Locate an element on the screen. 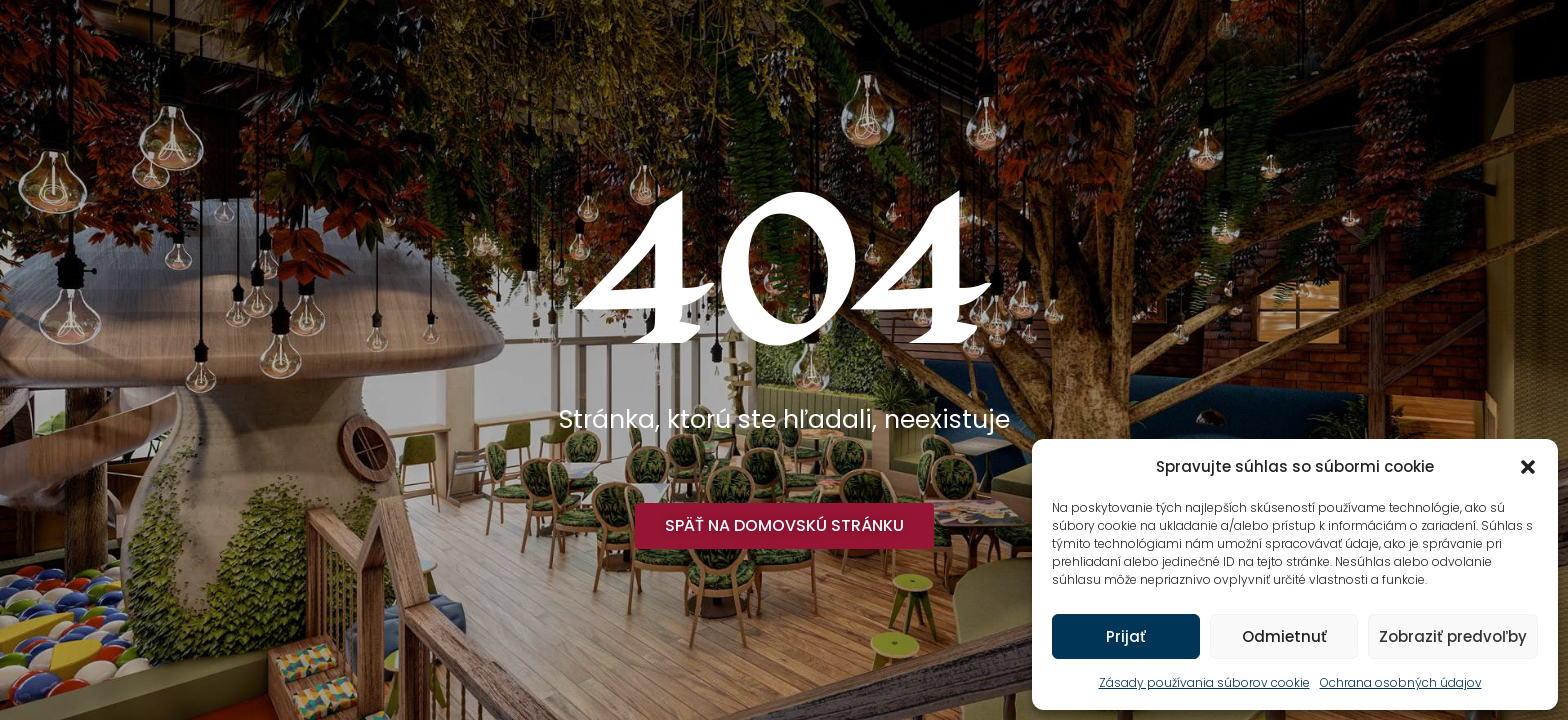 Image resolution: width=1568 pixels, height=720 pixels. Zásady používania súborov cookie is located at coordinates (1204, 682).